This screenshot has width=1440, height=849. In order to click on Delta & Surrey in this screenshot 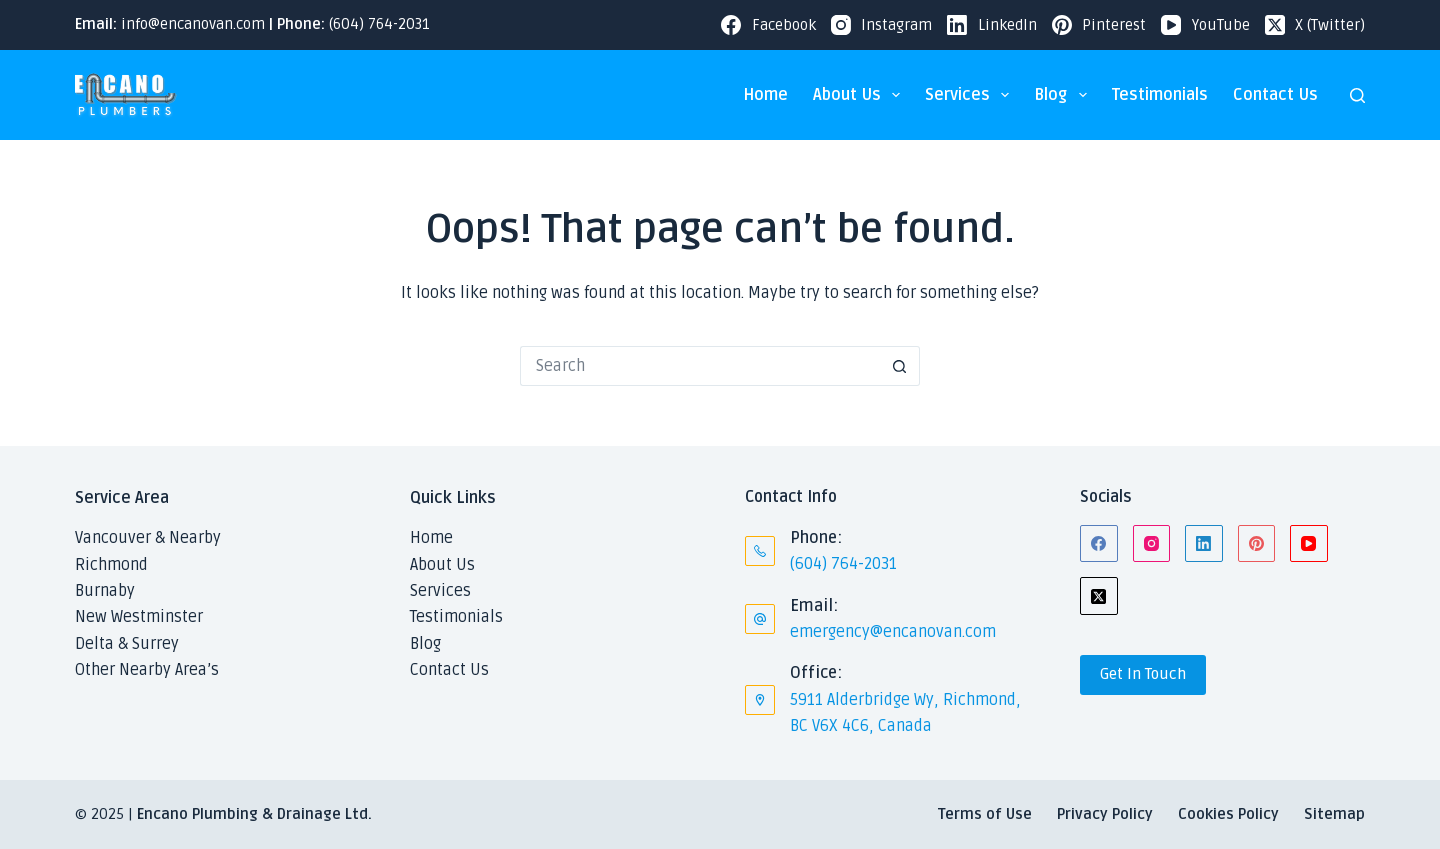, I will do `click(127, 644)`.